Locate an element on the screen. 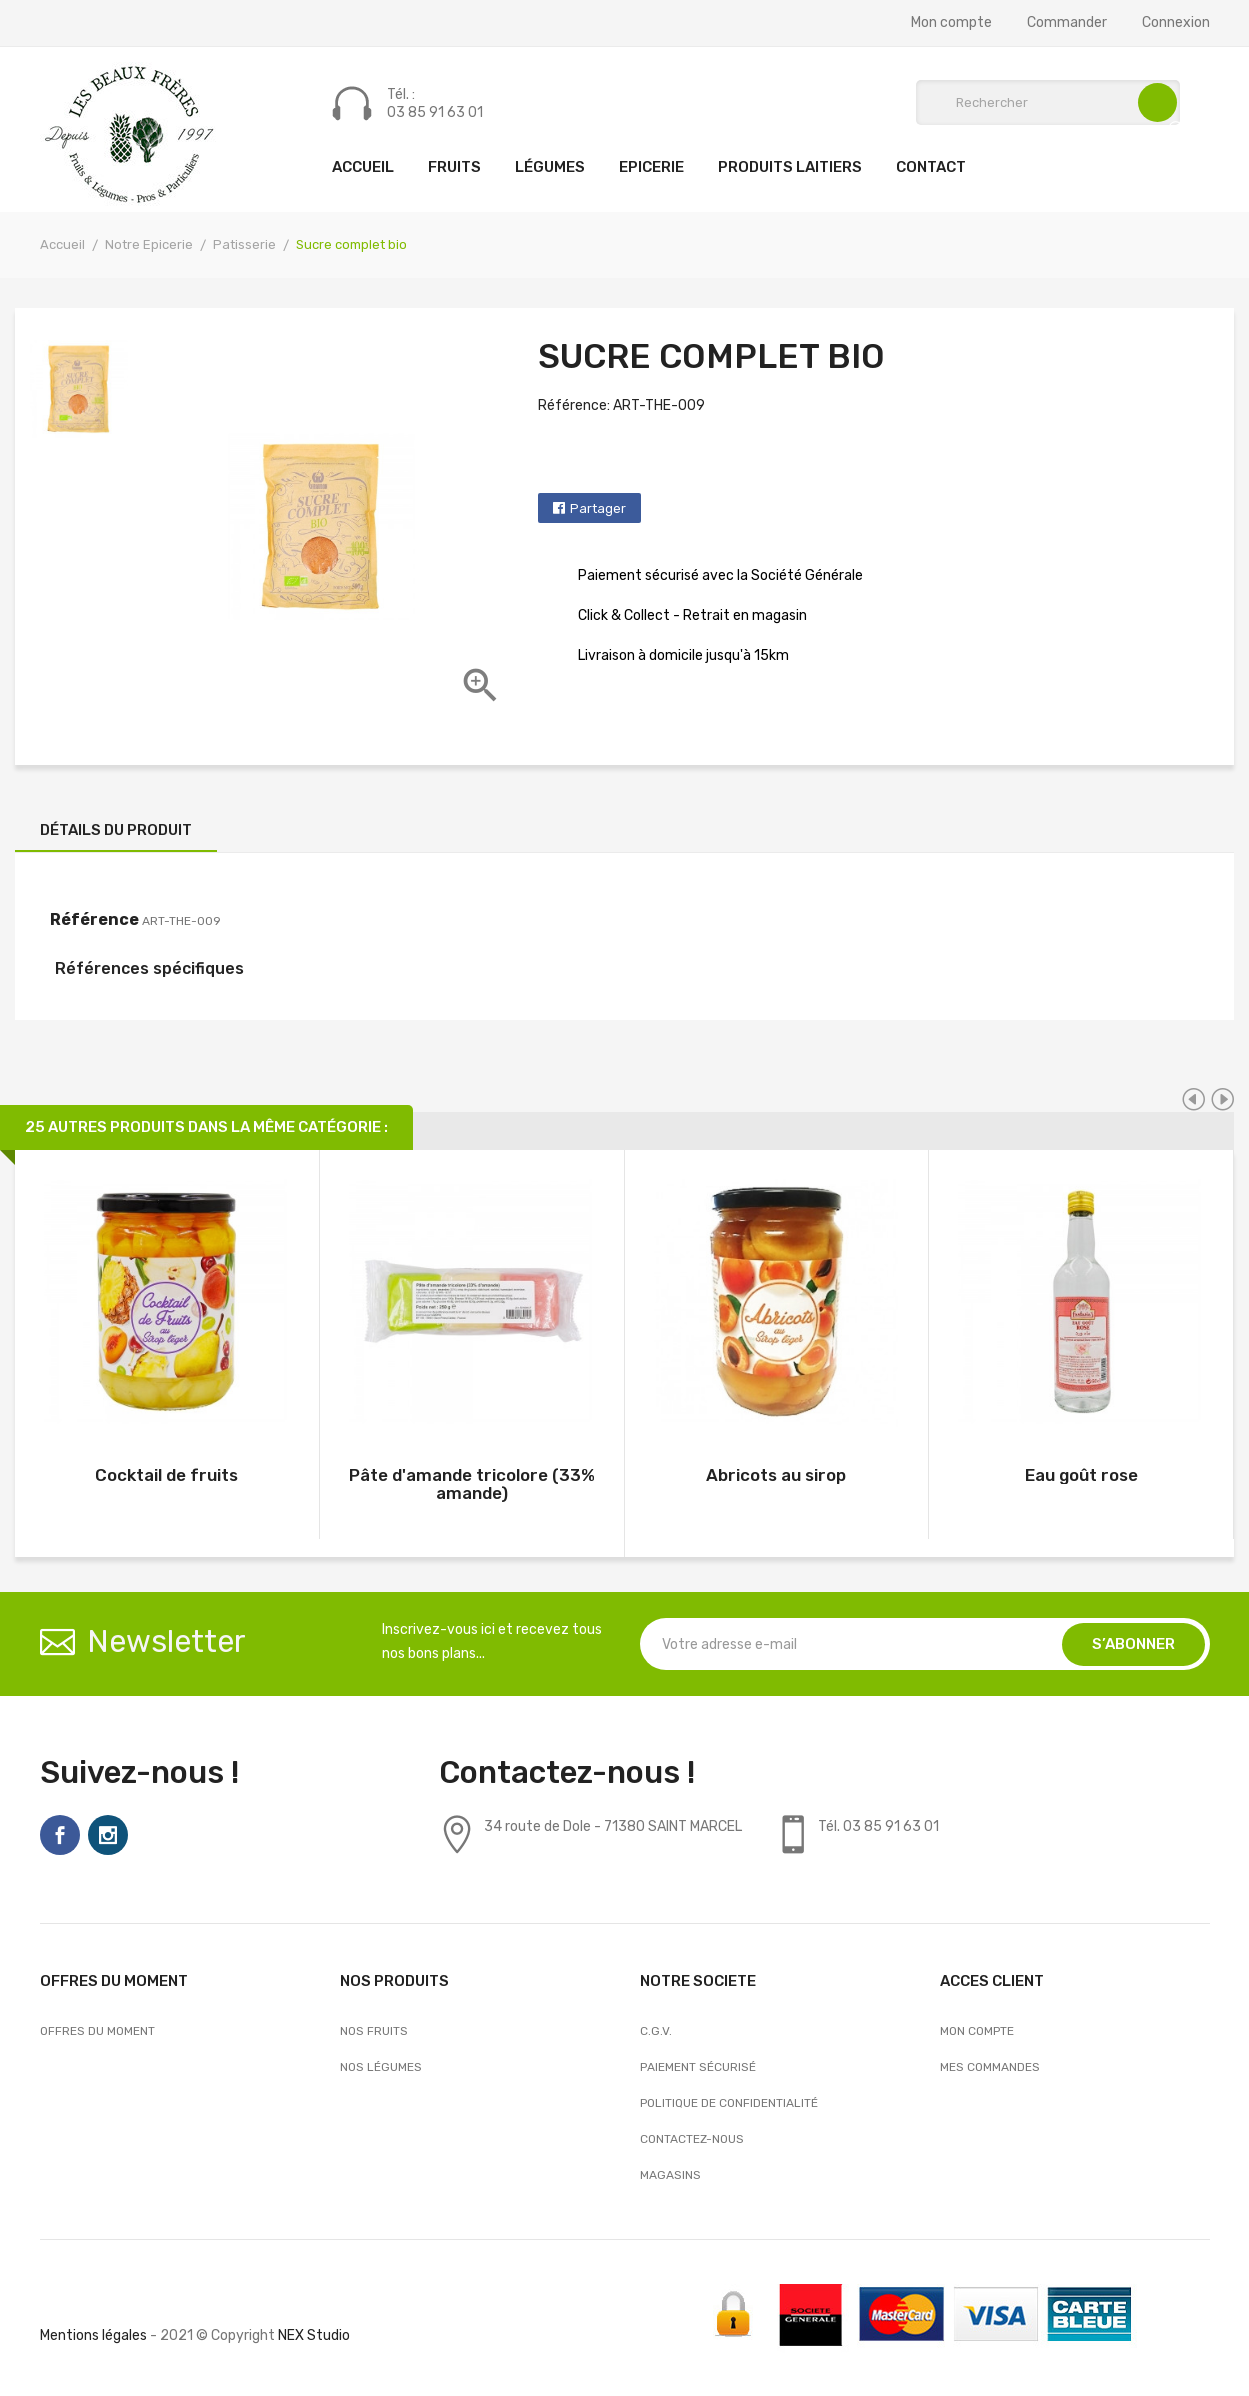  Eau goût rose is located at coordinates (1081, 1475).